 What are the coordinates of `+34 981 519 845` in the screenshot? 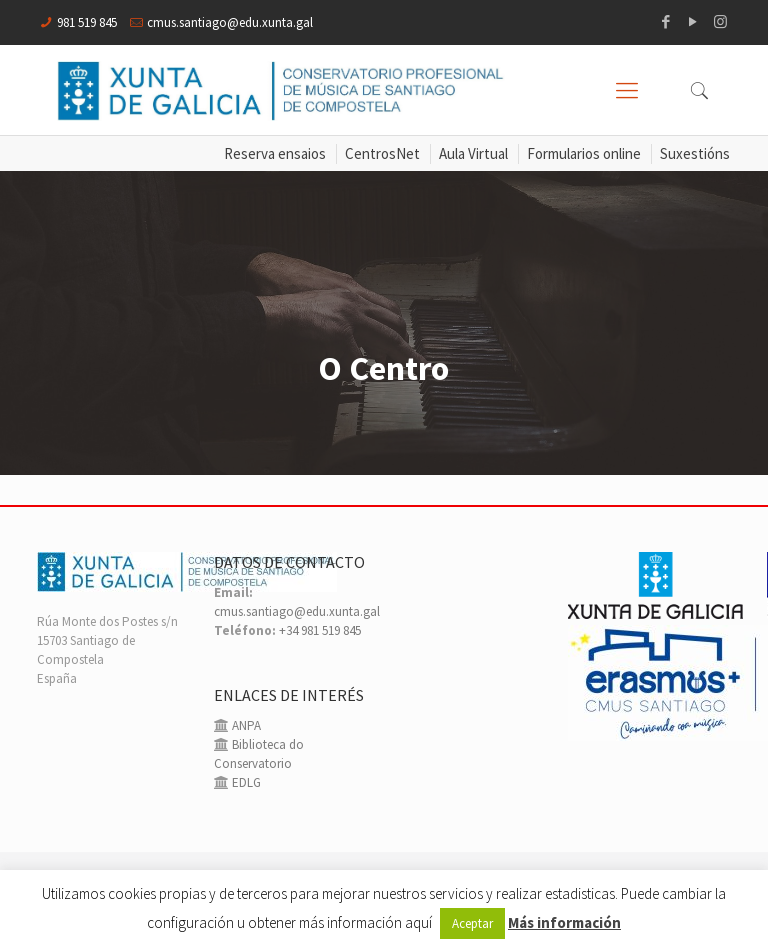 It's located at (320, 630).